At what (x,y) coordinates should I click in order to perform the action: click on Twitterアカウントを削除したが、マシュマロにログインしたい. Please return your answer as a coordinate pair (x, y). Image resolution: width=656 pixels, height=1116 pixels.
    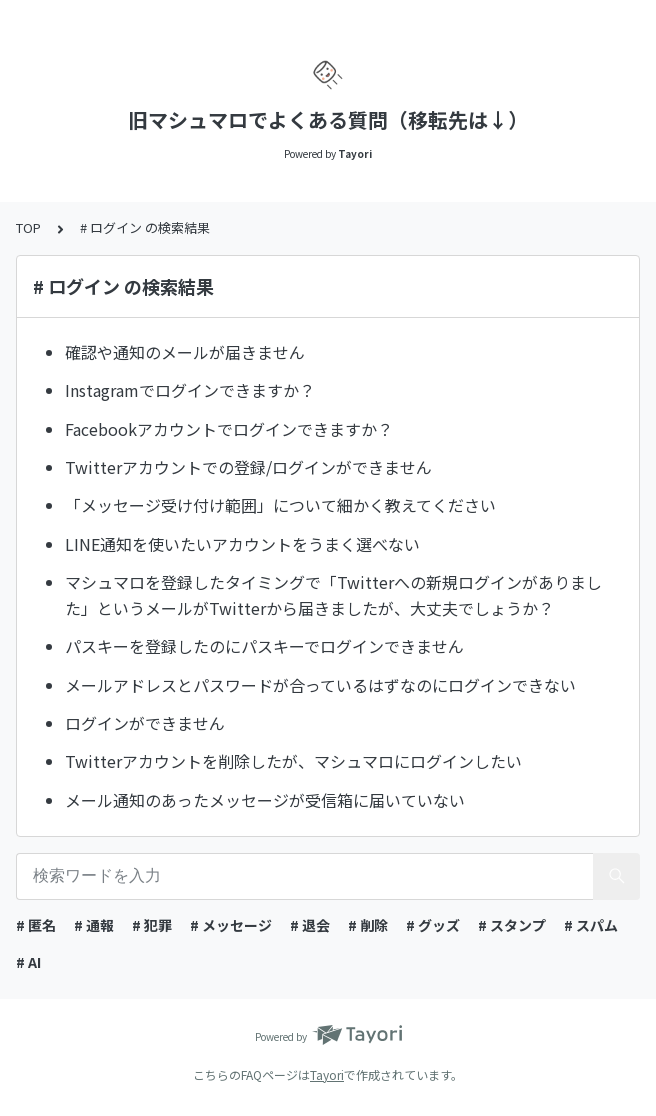
    Looking at the image, I should click on (293, 761).